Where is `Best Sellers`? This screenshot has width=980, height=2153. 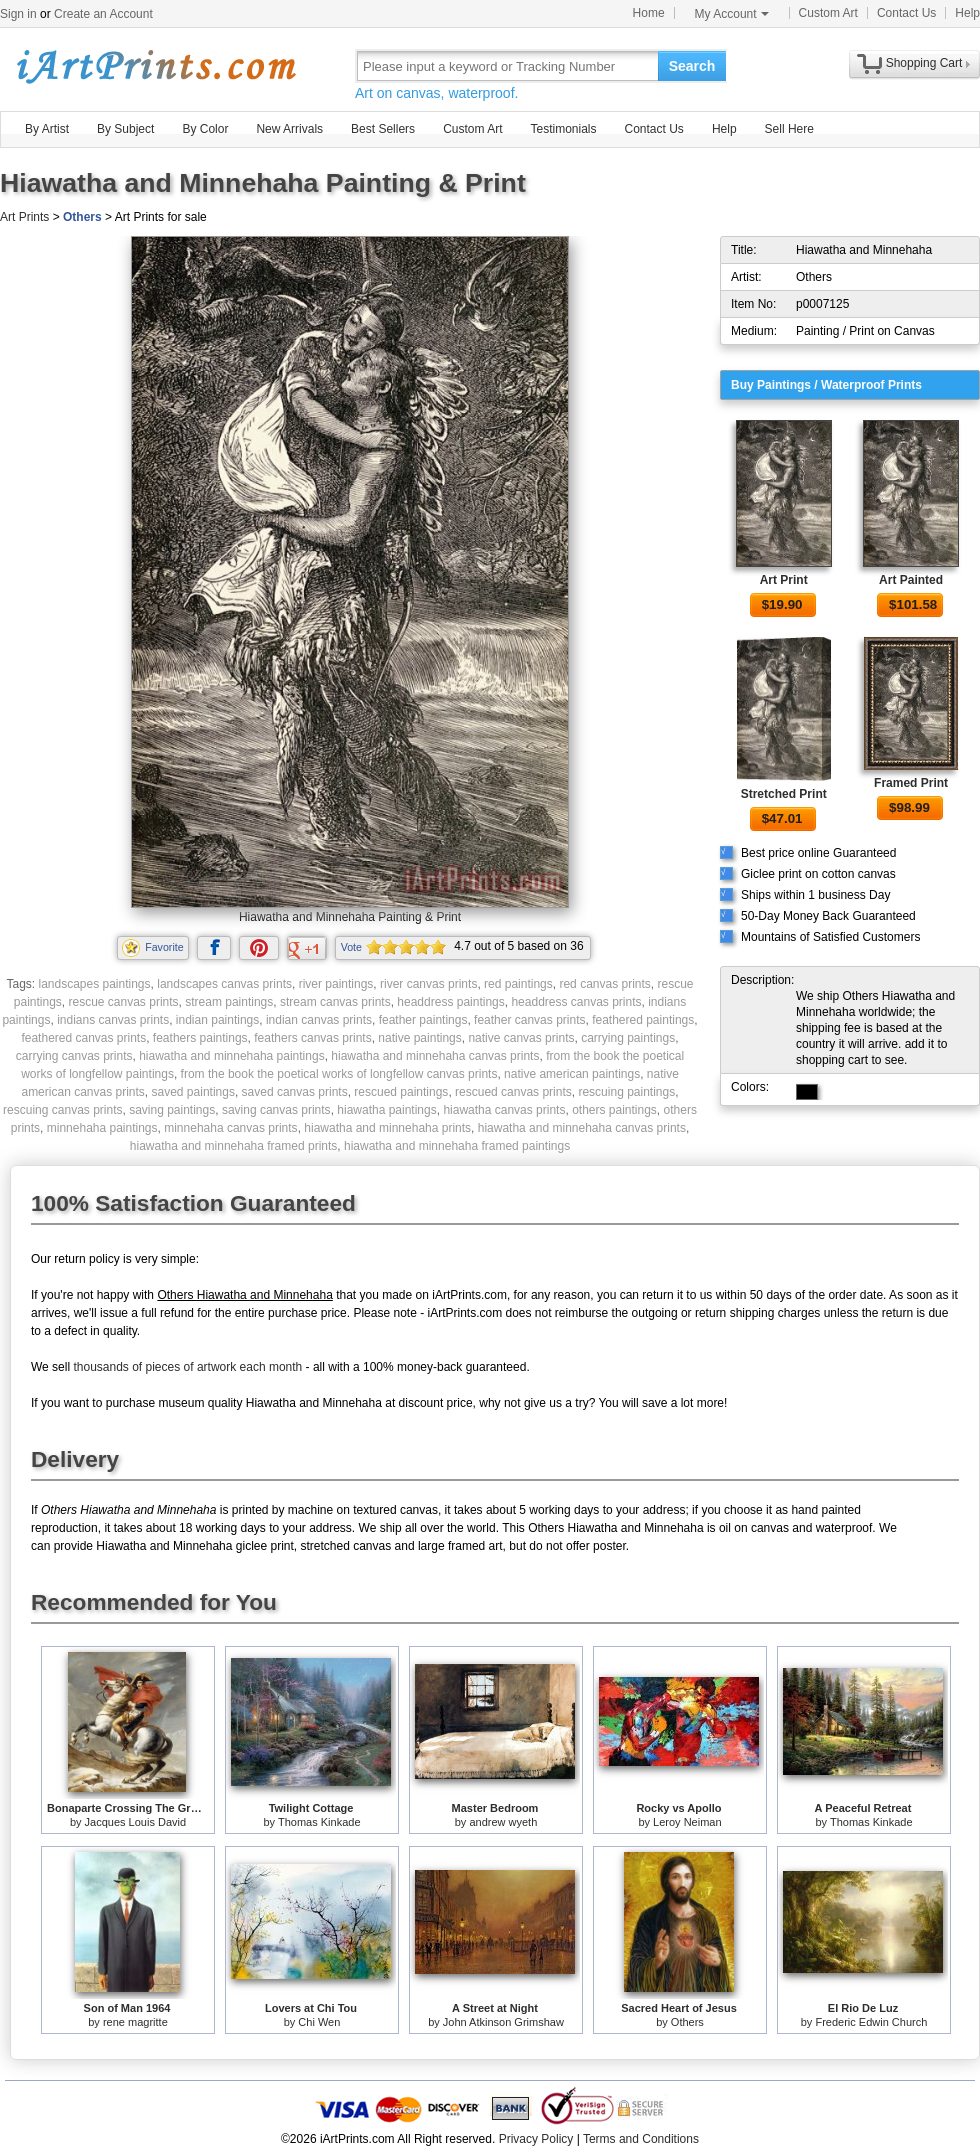 Best Sellers is located at coordinates (383, 129).